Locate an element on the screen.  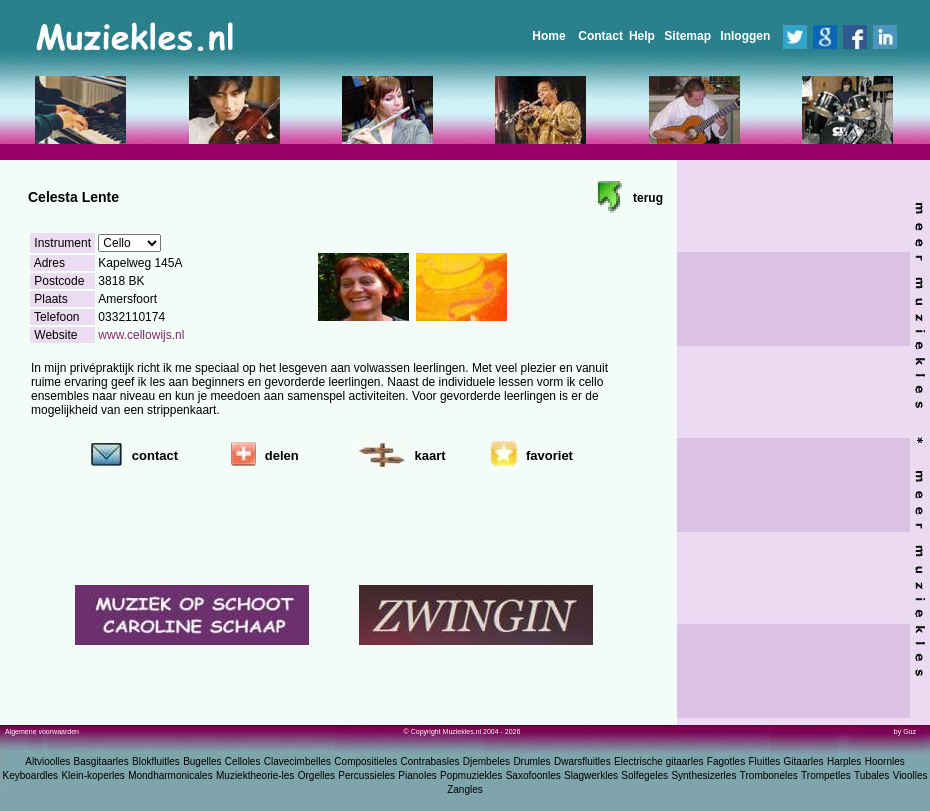
Fagotles is located at coordinates (726, 761).